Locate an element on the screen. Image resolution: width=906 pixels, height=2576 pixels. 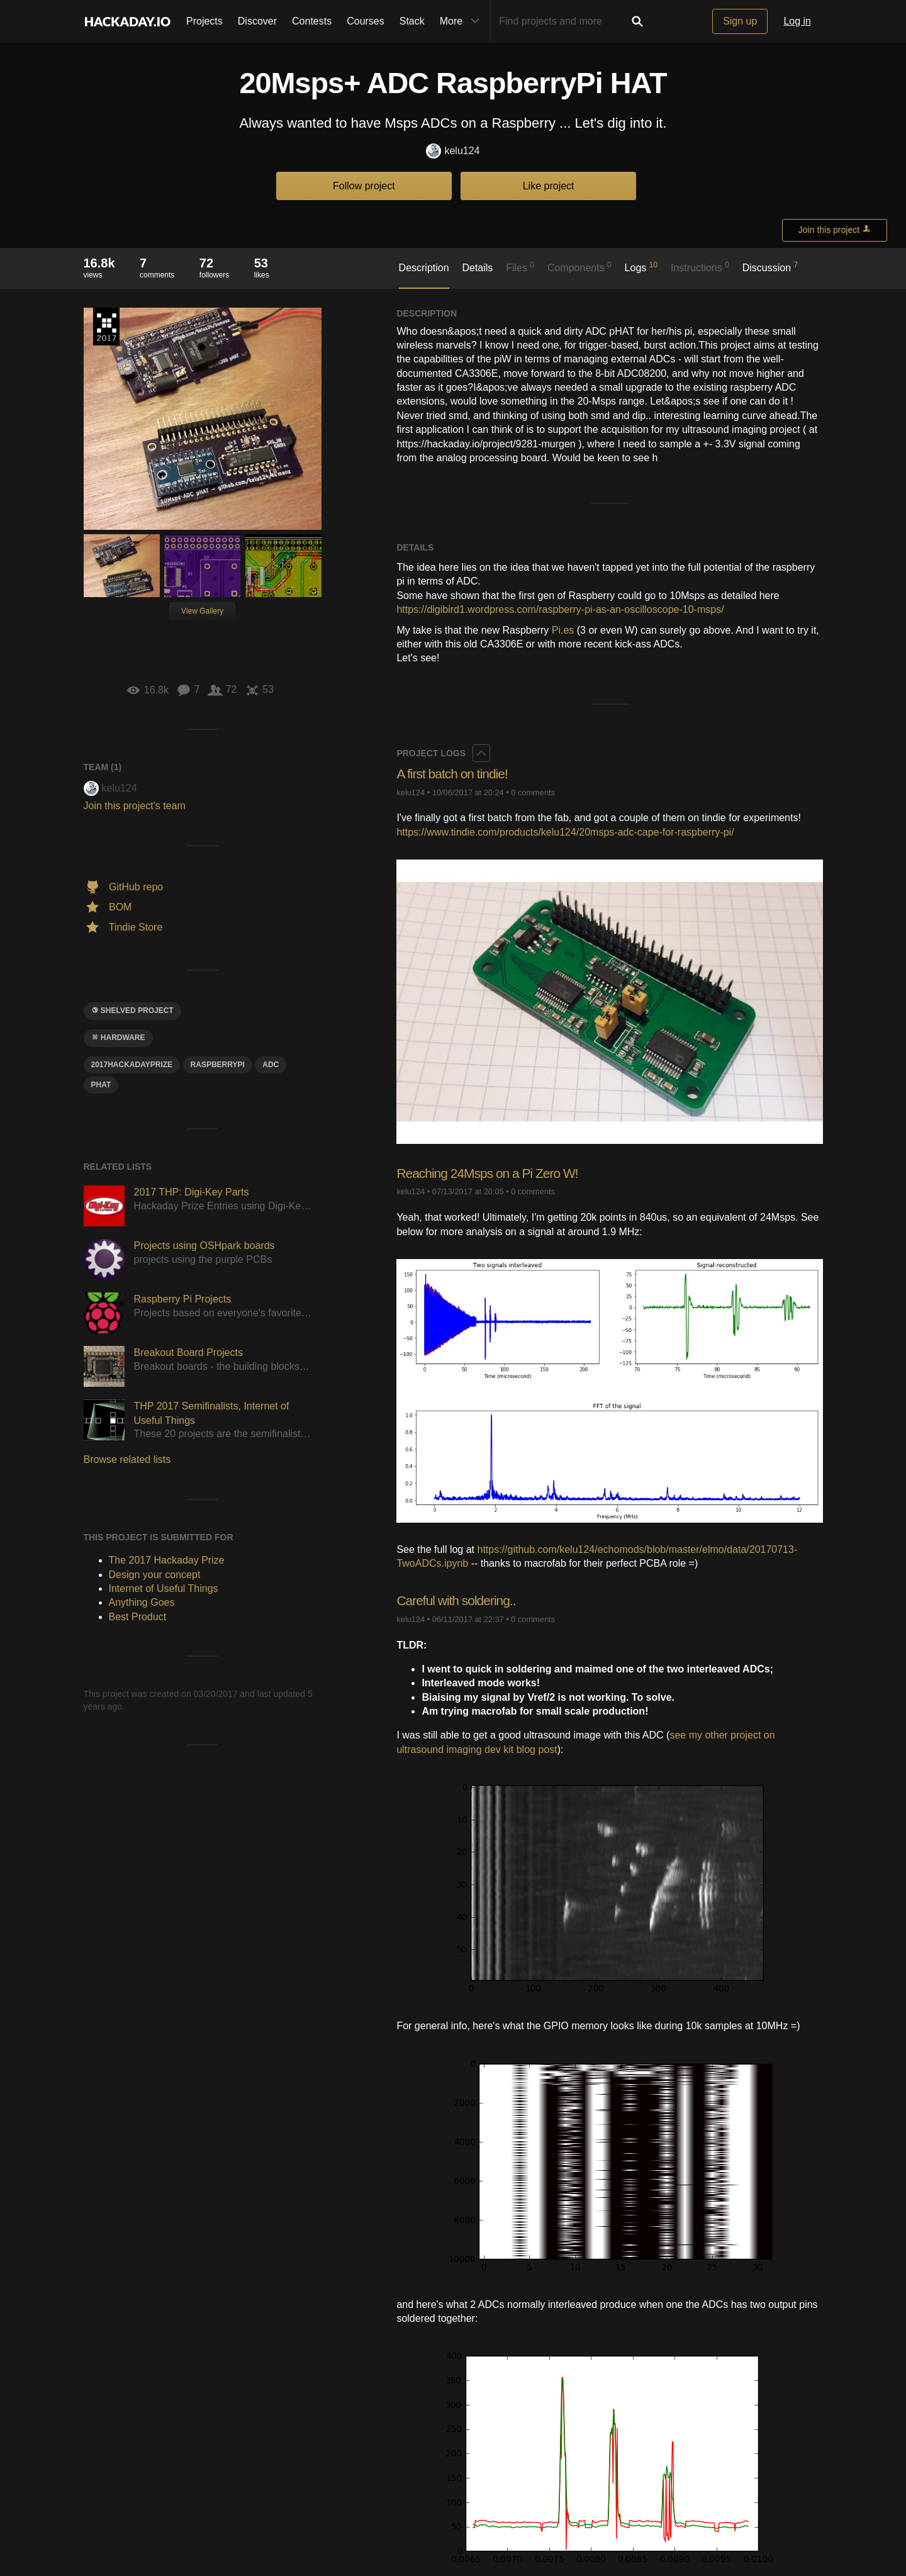
Pi.es is located at coordinates (563, 630).